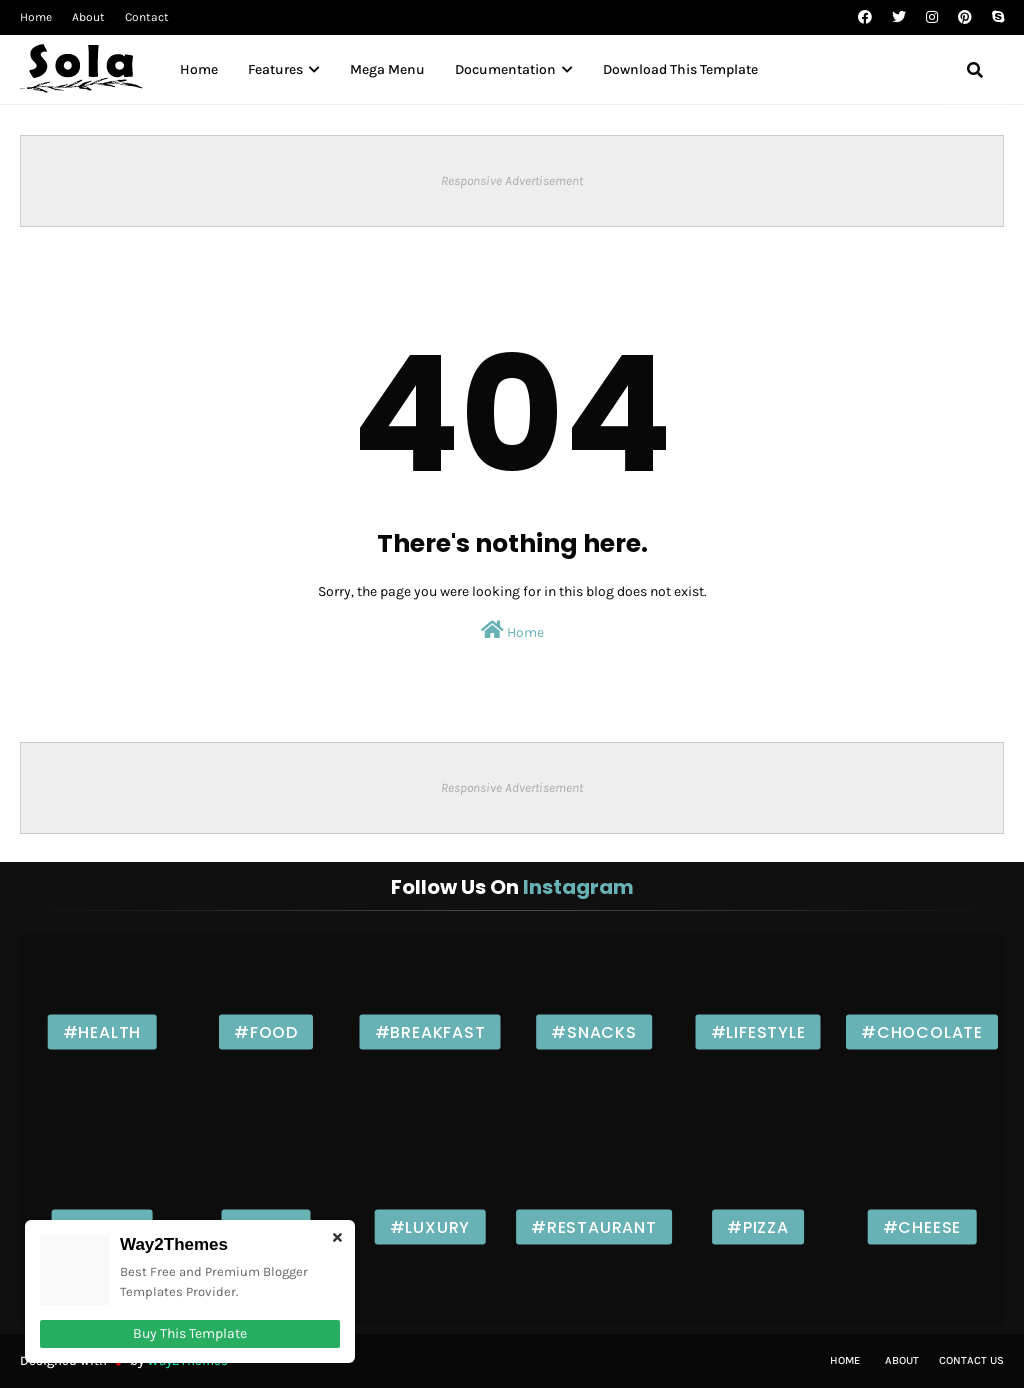 This screenshot has height=1388, width=1024. What do you see at coordinates (594, 1226) in the screenshot?
I see `#Restaurant` at bounding box center [594, 1226].